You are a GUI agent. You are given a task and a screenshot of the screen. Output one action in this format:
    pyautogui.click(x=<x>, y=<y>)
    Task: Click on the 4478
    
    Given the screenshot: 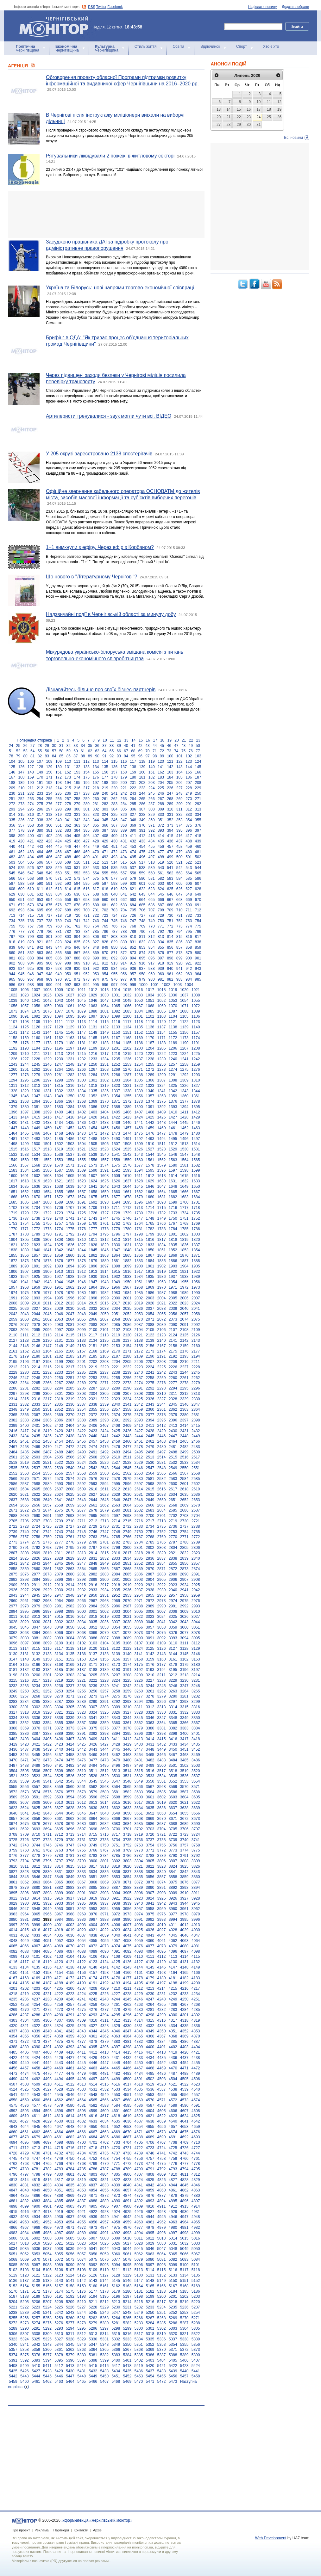 What is the action you would take?
    pyautogui.click(x=70, y=2073)
    